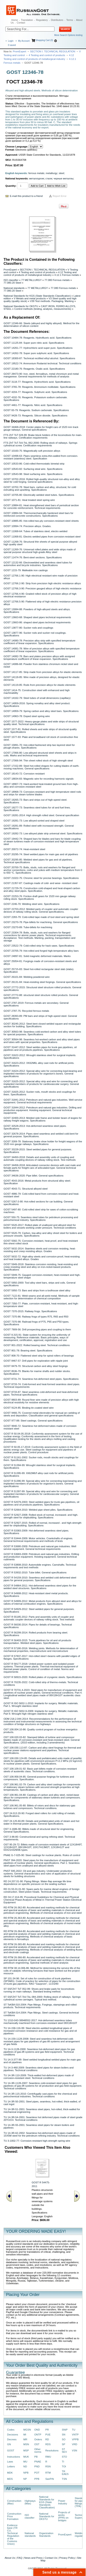  I want to click on GOST 18143-72: Corrosion resistant, so click(24, 773).